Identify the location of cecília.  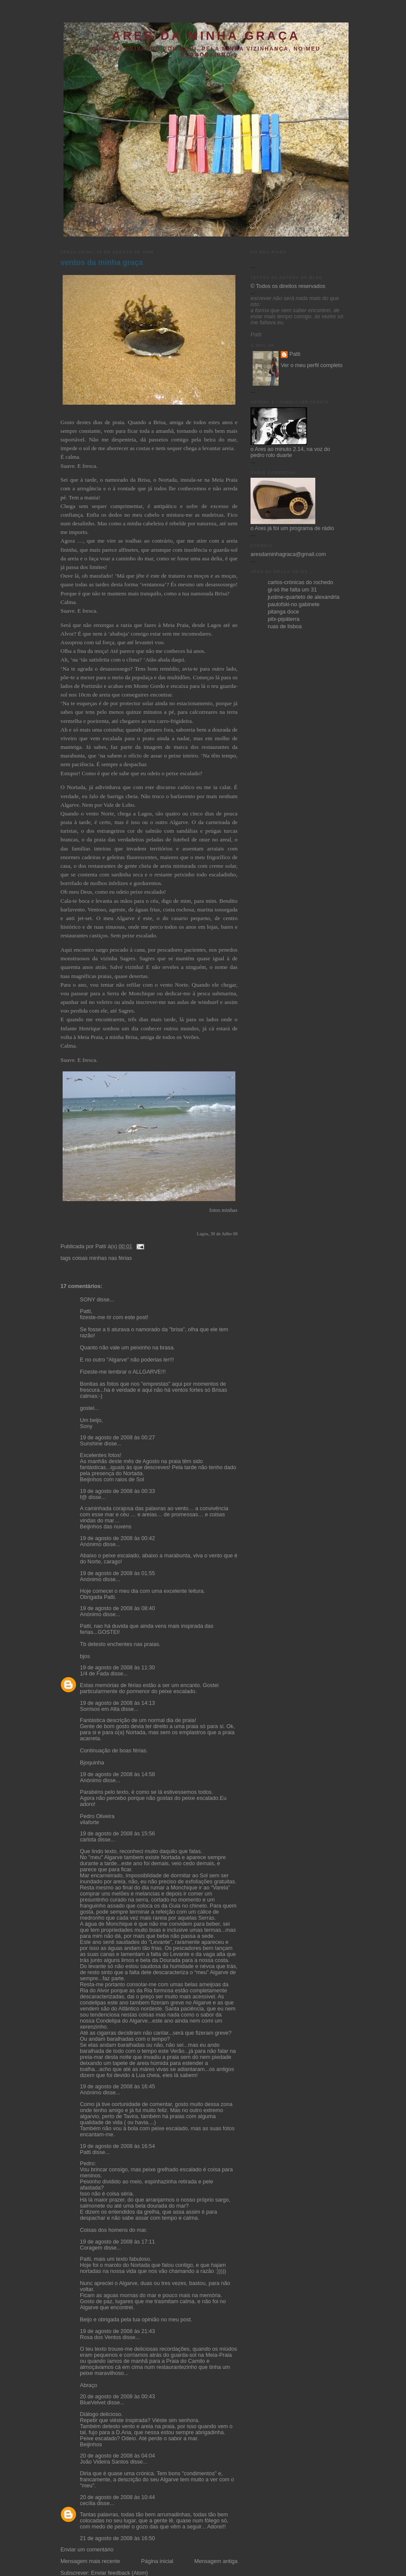
(87, 2503).